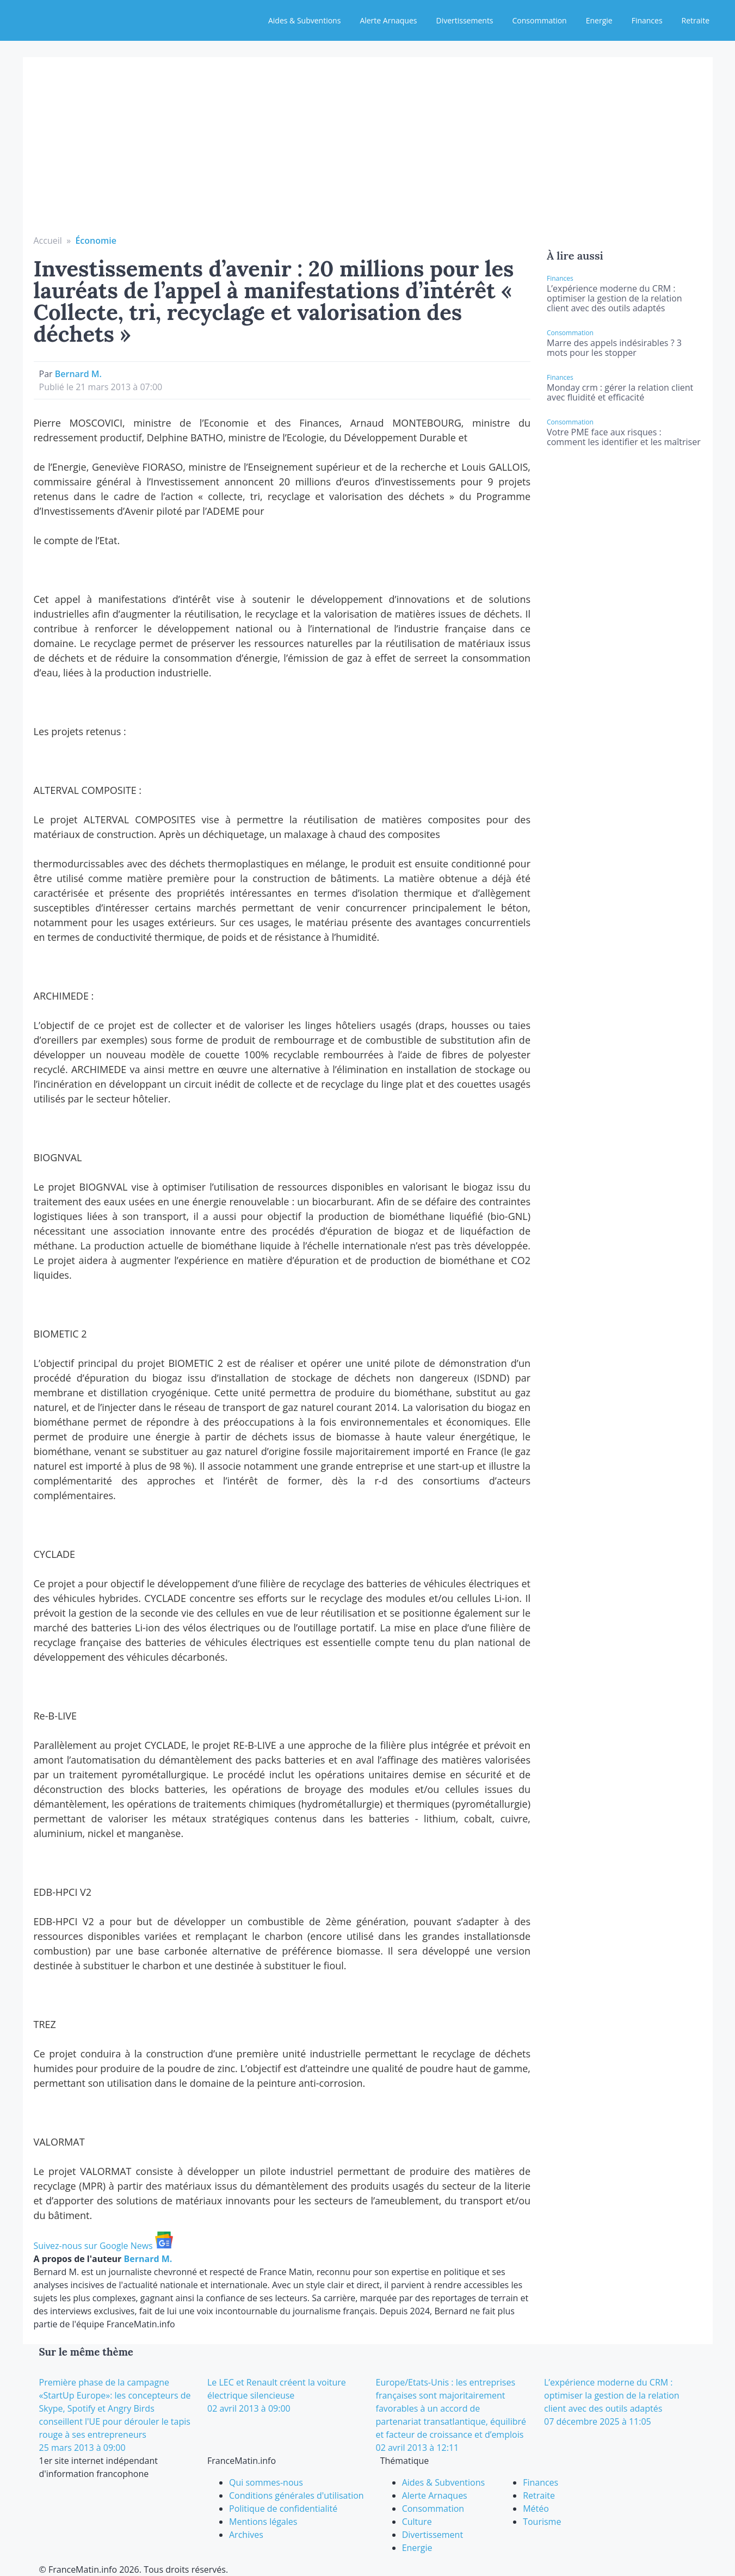 The image size is (735, 2576). Describe the element at coordinates (417, 2522) in the screenshot. I see `Culture` at that location.